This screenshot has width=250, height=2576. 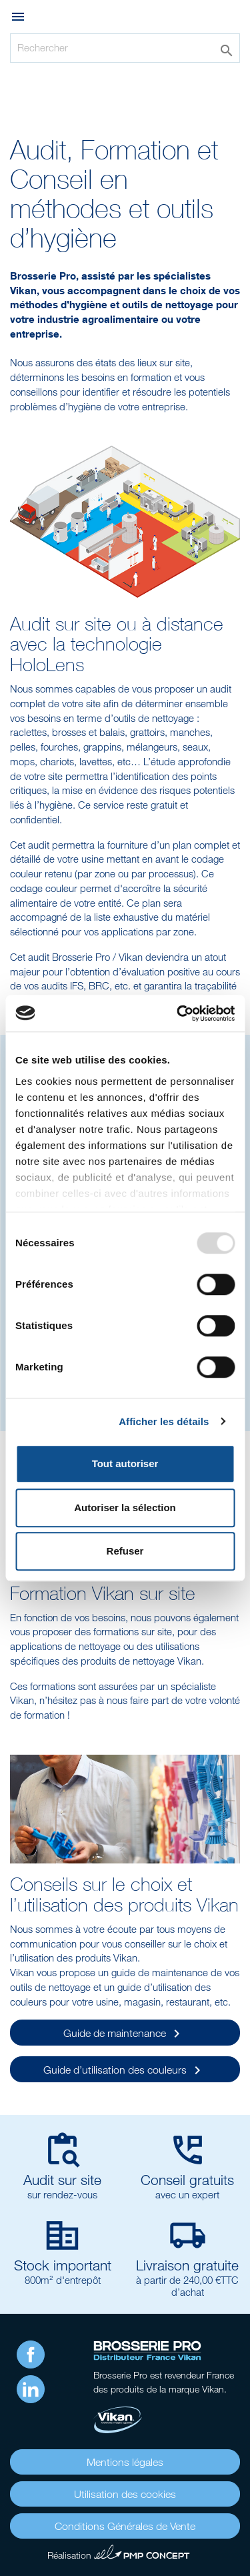 I want to click on Livraison gratuite, so click(x=187, y=2265).